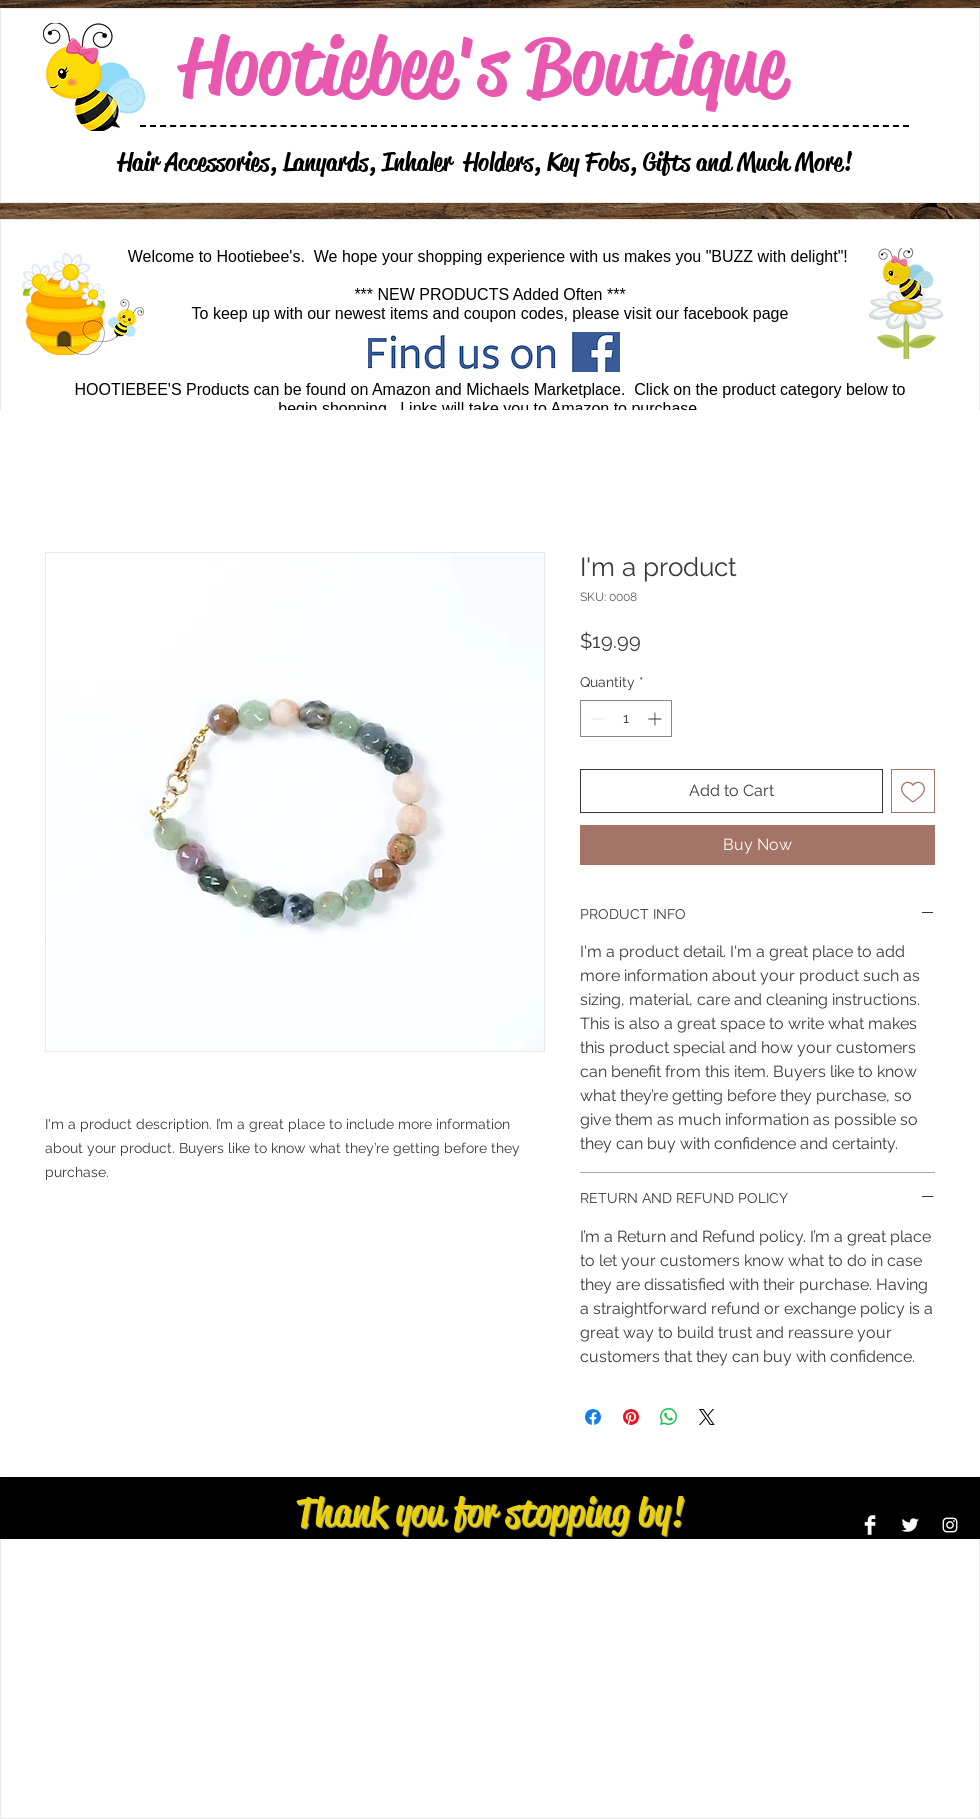 Image resolution: width=980 pixels, height=1819 pixels. What do you see at coordinates (870, 1525) in the screenshot?
I see `[Facebook Clean]` at bounding box center [870, 1525].